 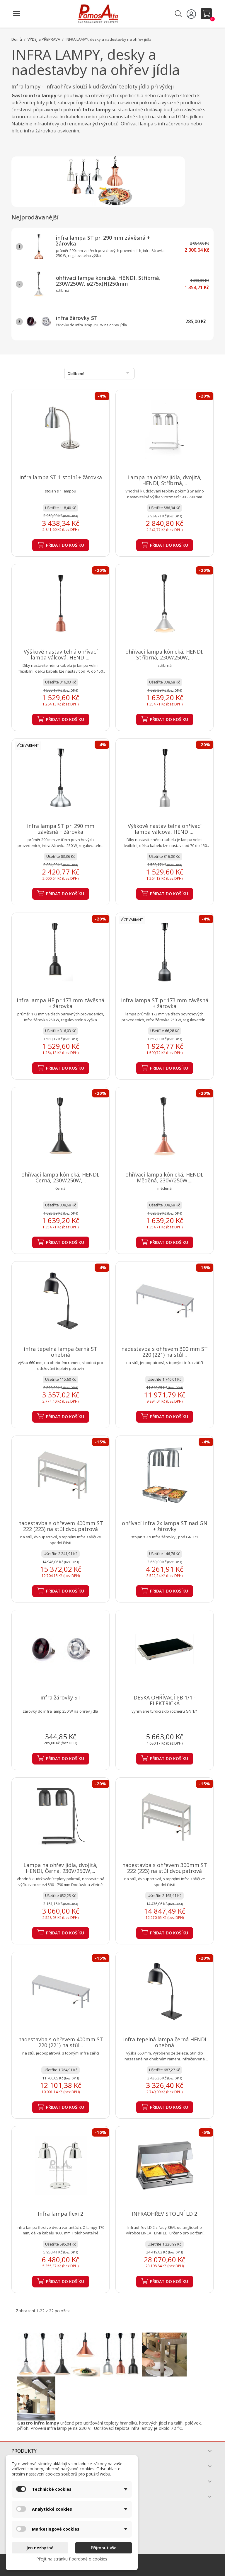 I want to click on Výškově nastavitelná ohřívací lampa válcová, HENDI,..., so click(x=61, y=654).